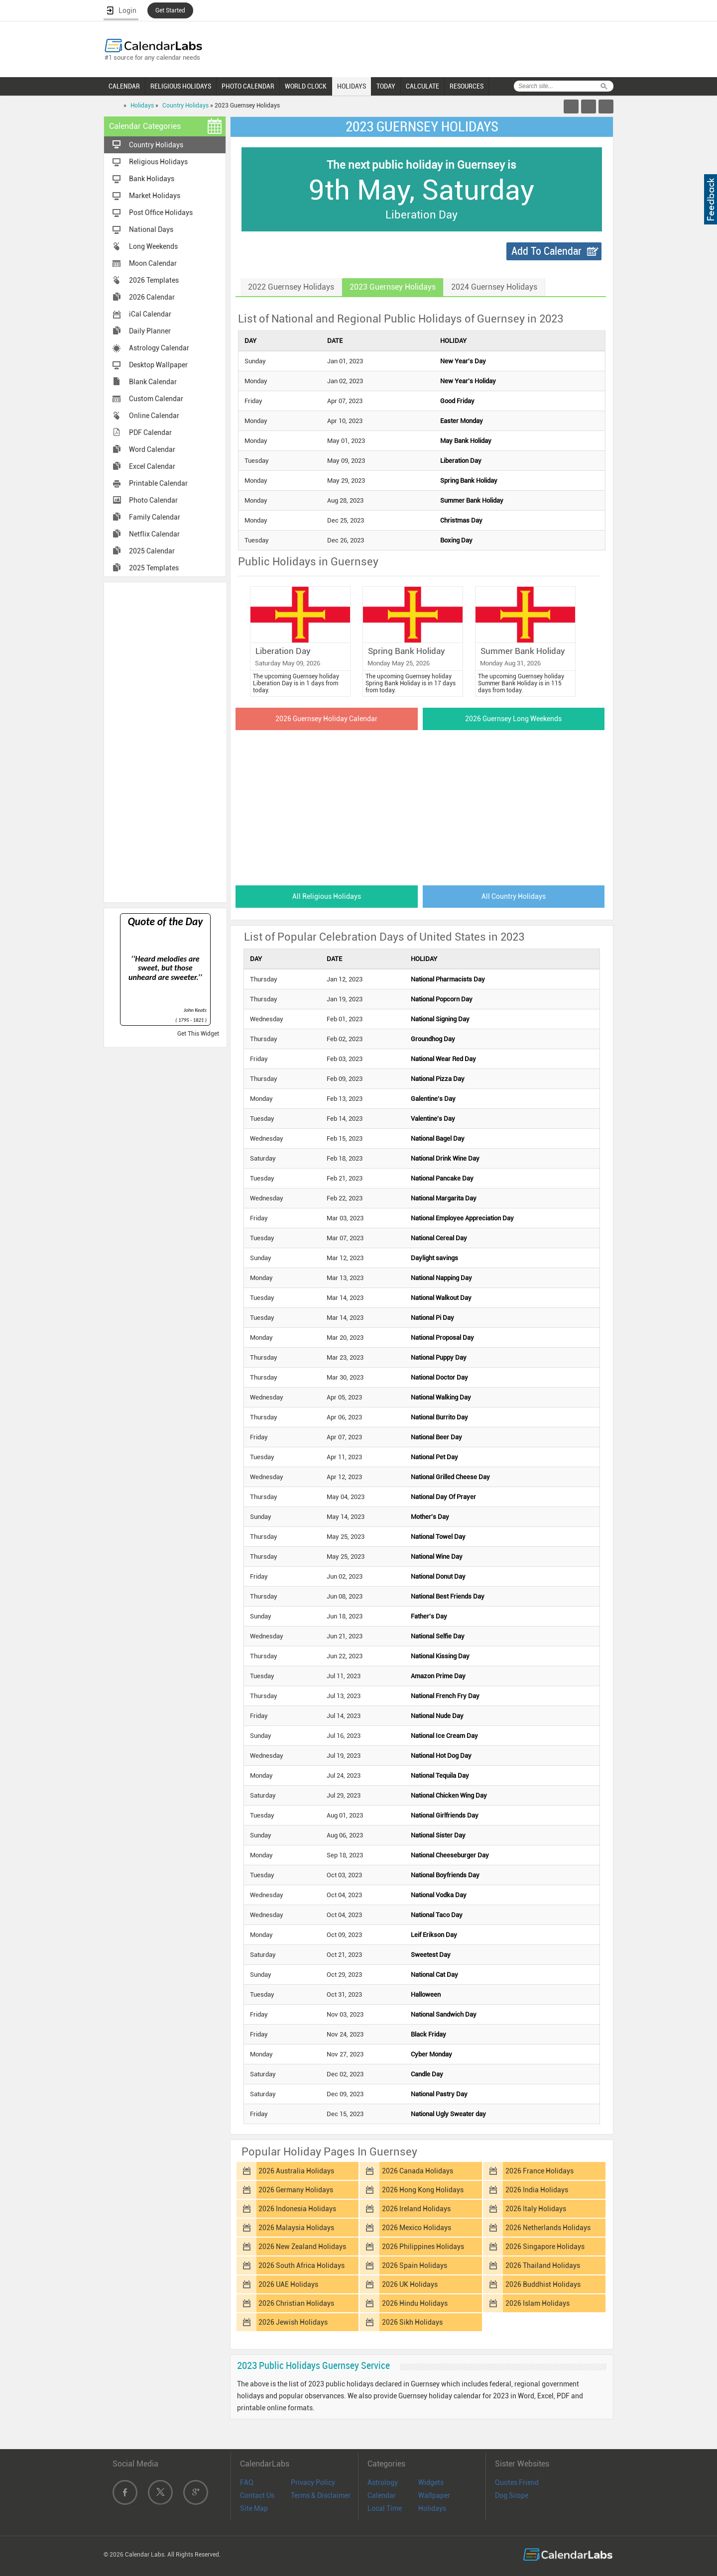  What do you see at coordinates (385, 86) in the screenshot?
I see `TODAY` at bounding box center [385, 86].